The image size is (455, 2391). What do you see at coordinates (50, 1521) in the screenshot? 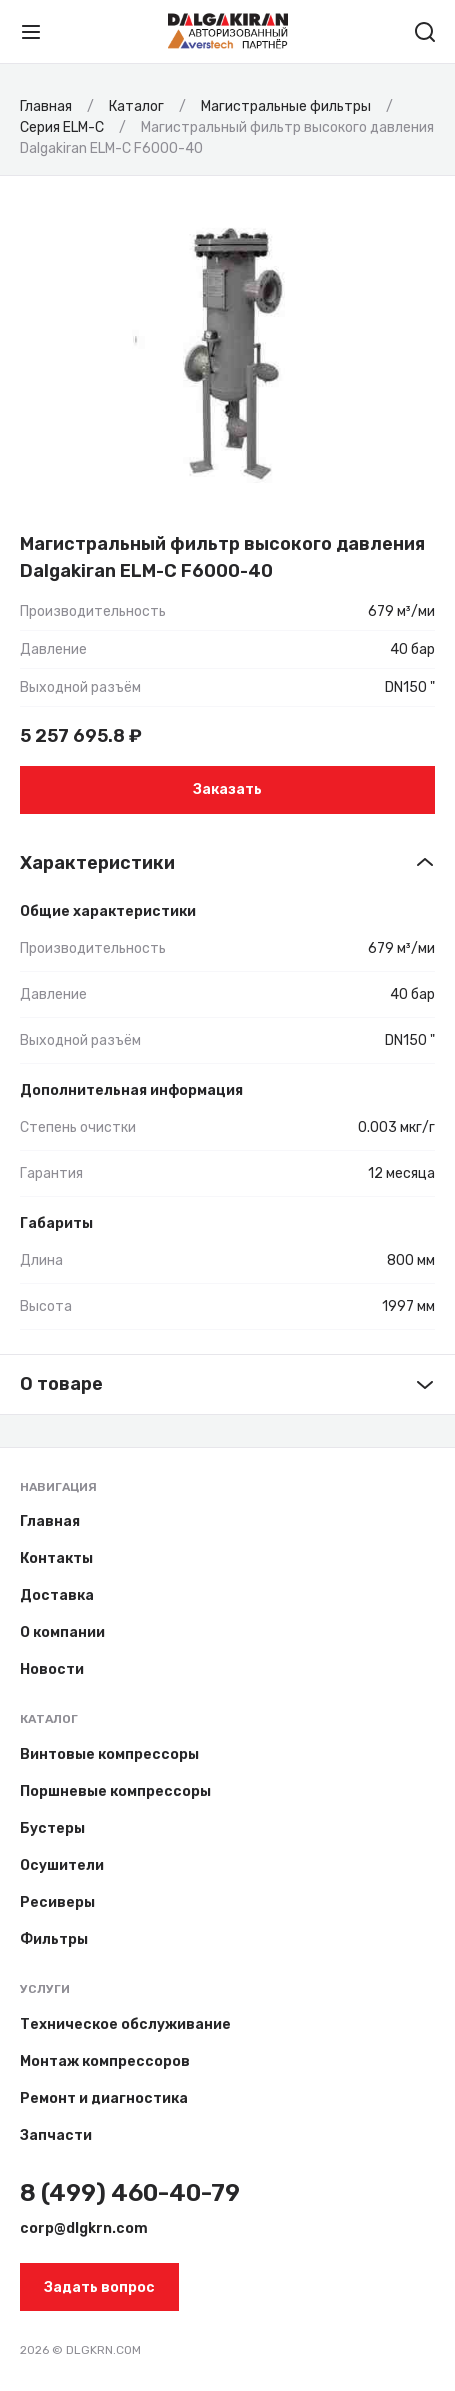
I see `Главная` at bounding box center [50, 1521].